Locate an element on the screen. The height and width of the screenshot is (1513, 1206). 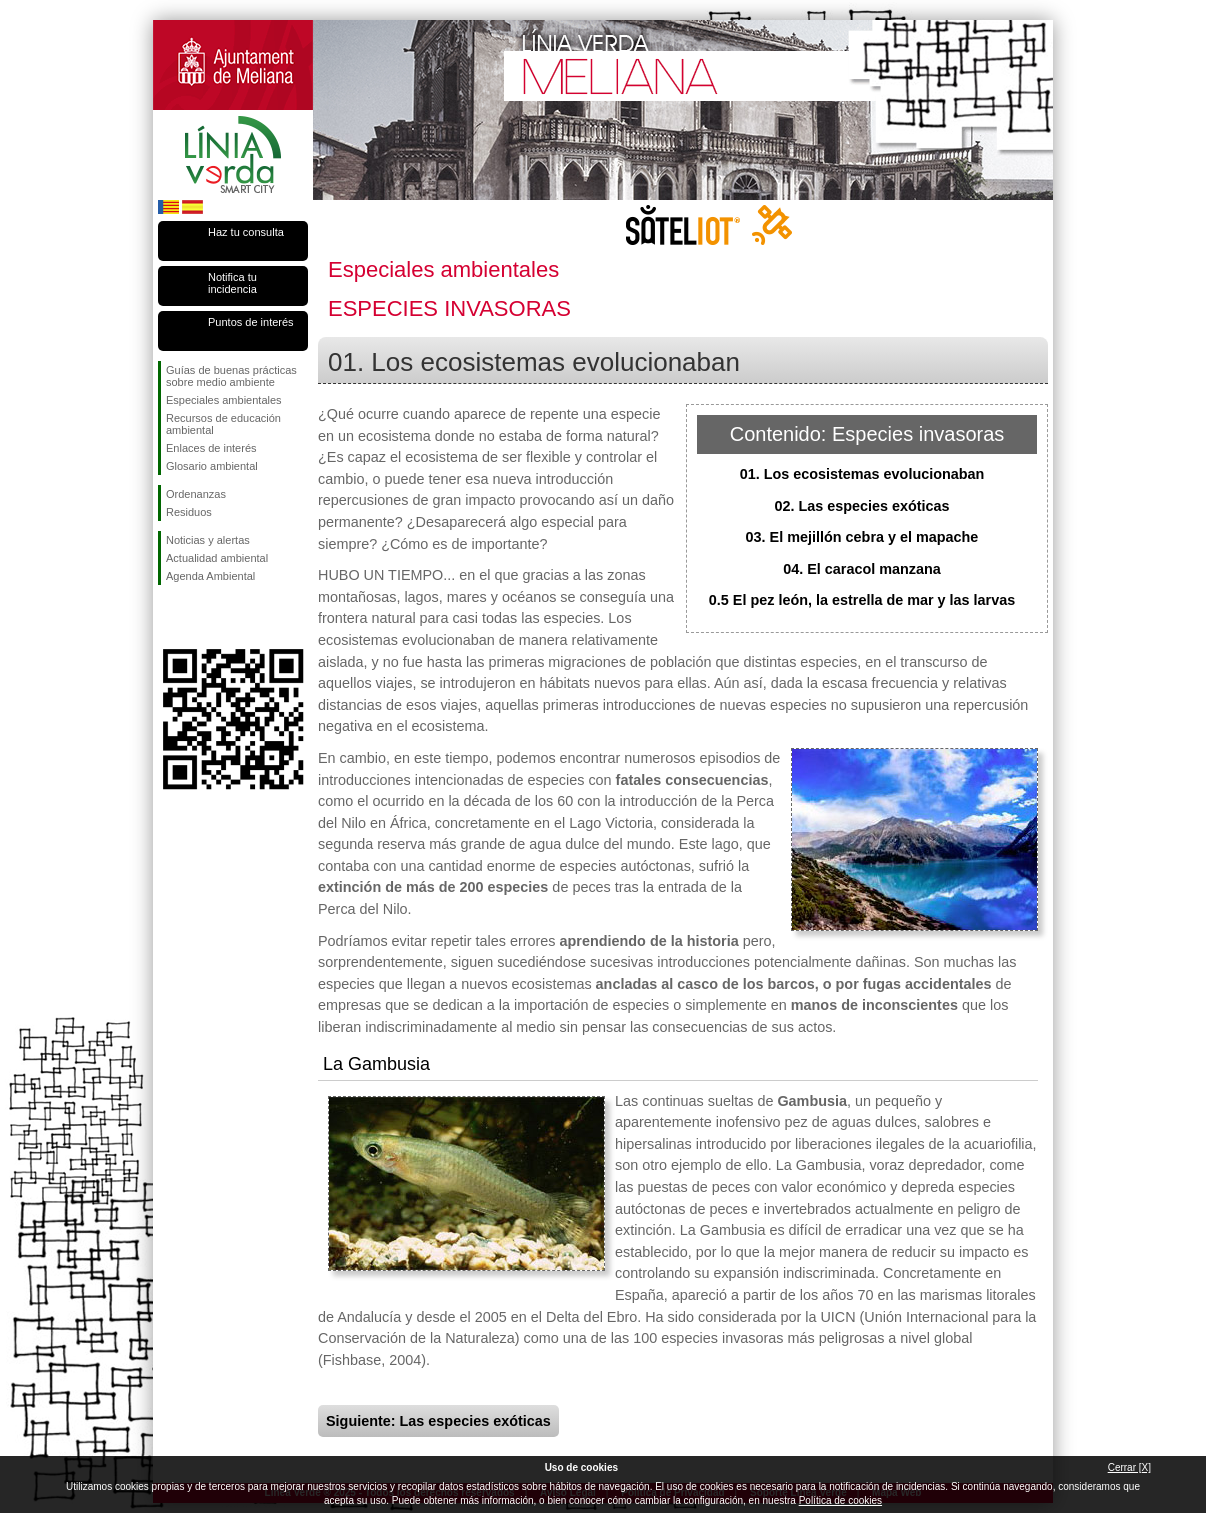
Ordenanzas is located at coordinates (196, 494).